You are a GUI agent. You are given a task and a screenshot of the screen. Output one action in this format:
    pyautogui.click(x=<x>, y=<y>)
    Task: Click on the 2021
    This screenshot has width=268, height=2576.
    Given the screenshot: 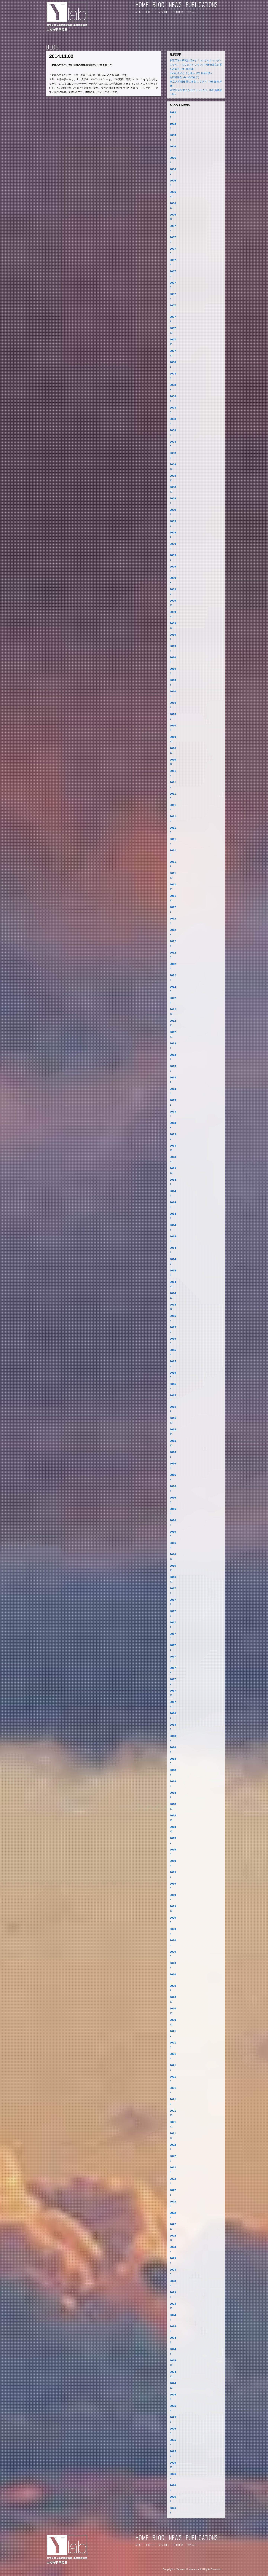 What is the action you would take?
    pyautogui.click(x=173, y=2031)
    